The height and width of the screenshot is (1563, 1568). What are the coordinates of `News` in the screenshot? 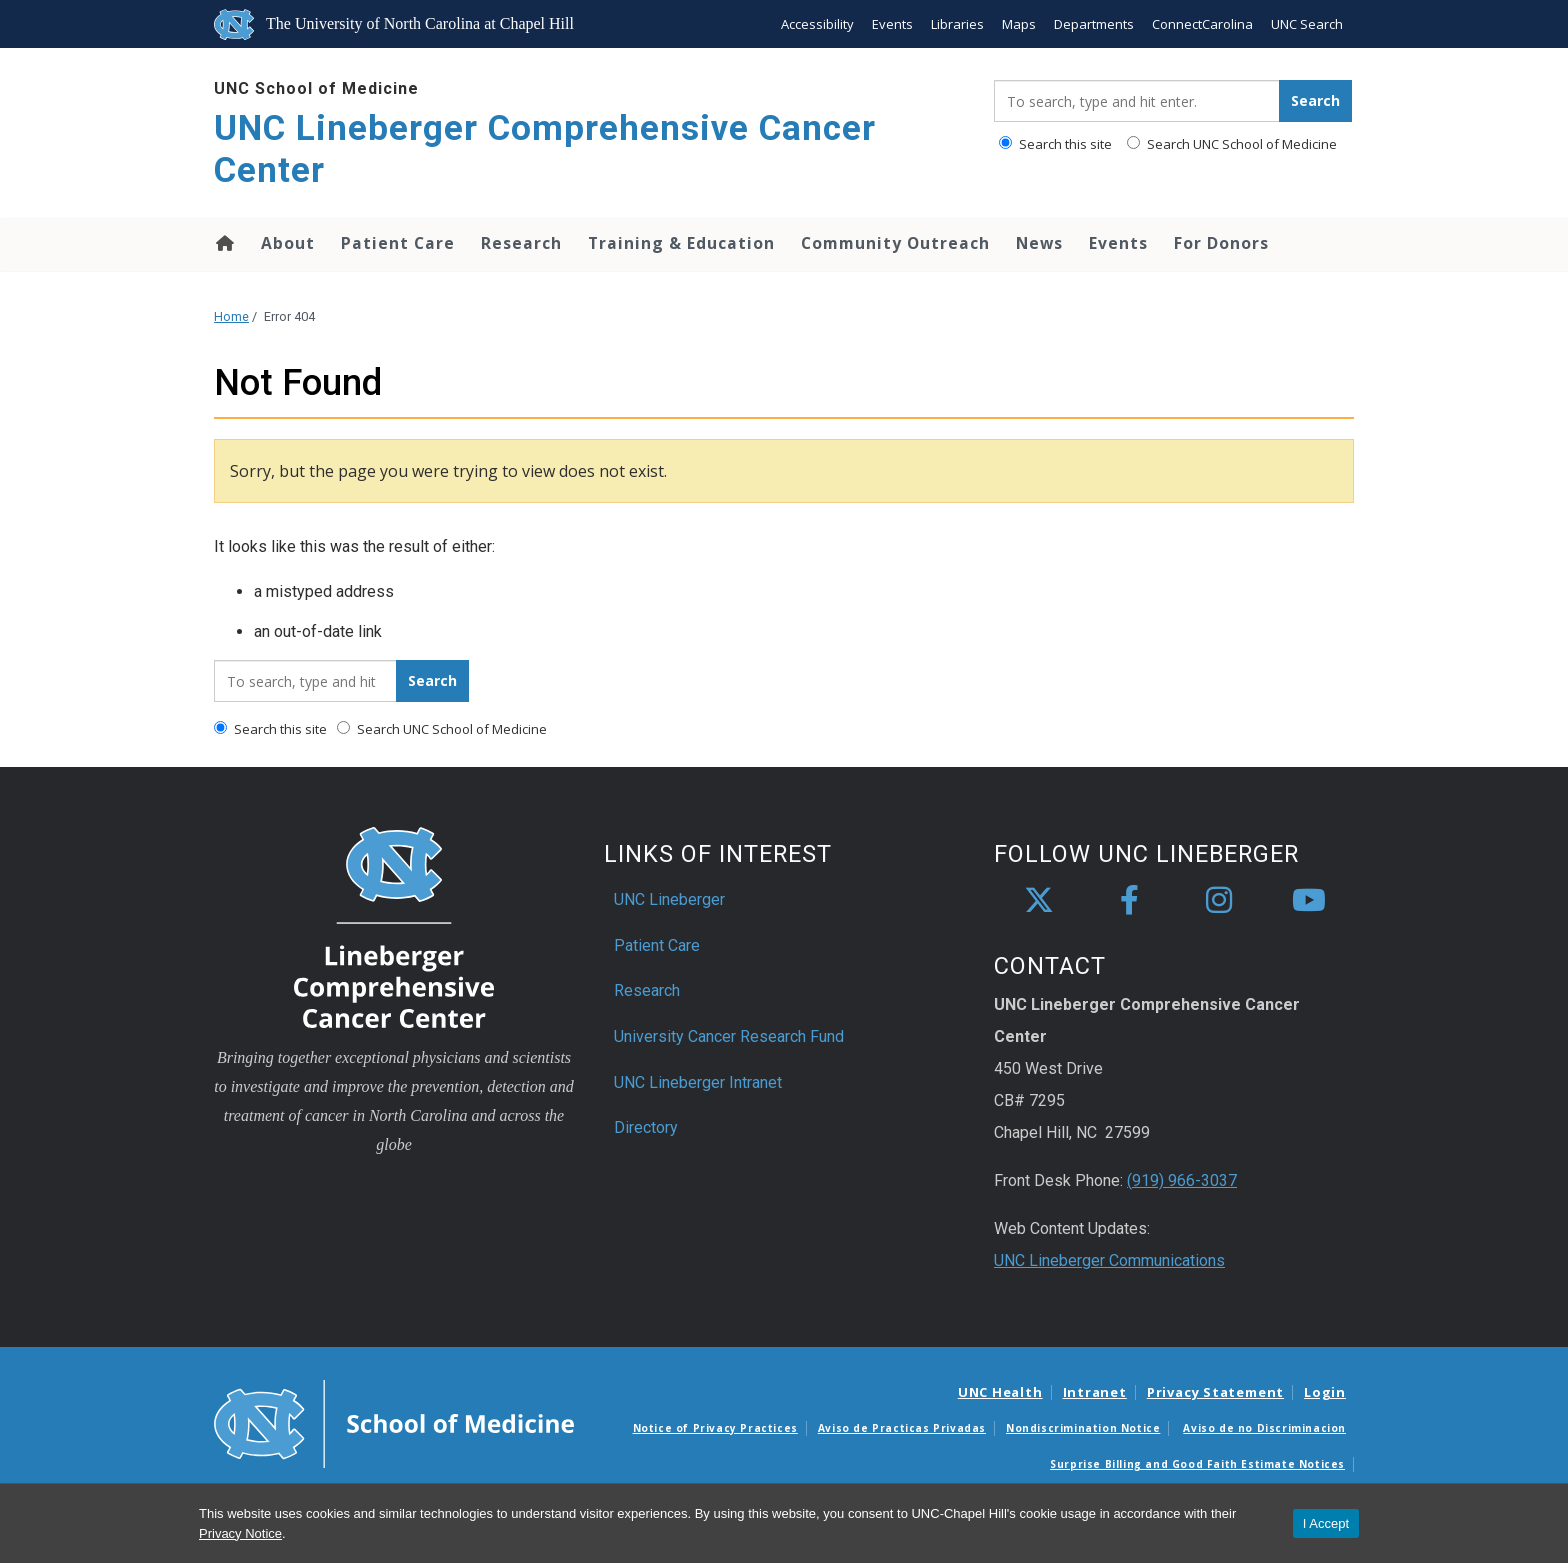 It's located at (1039, 243).